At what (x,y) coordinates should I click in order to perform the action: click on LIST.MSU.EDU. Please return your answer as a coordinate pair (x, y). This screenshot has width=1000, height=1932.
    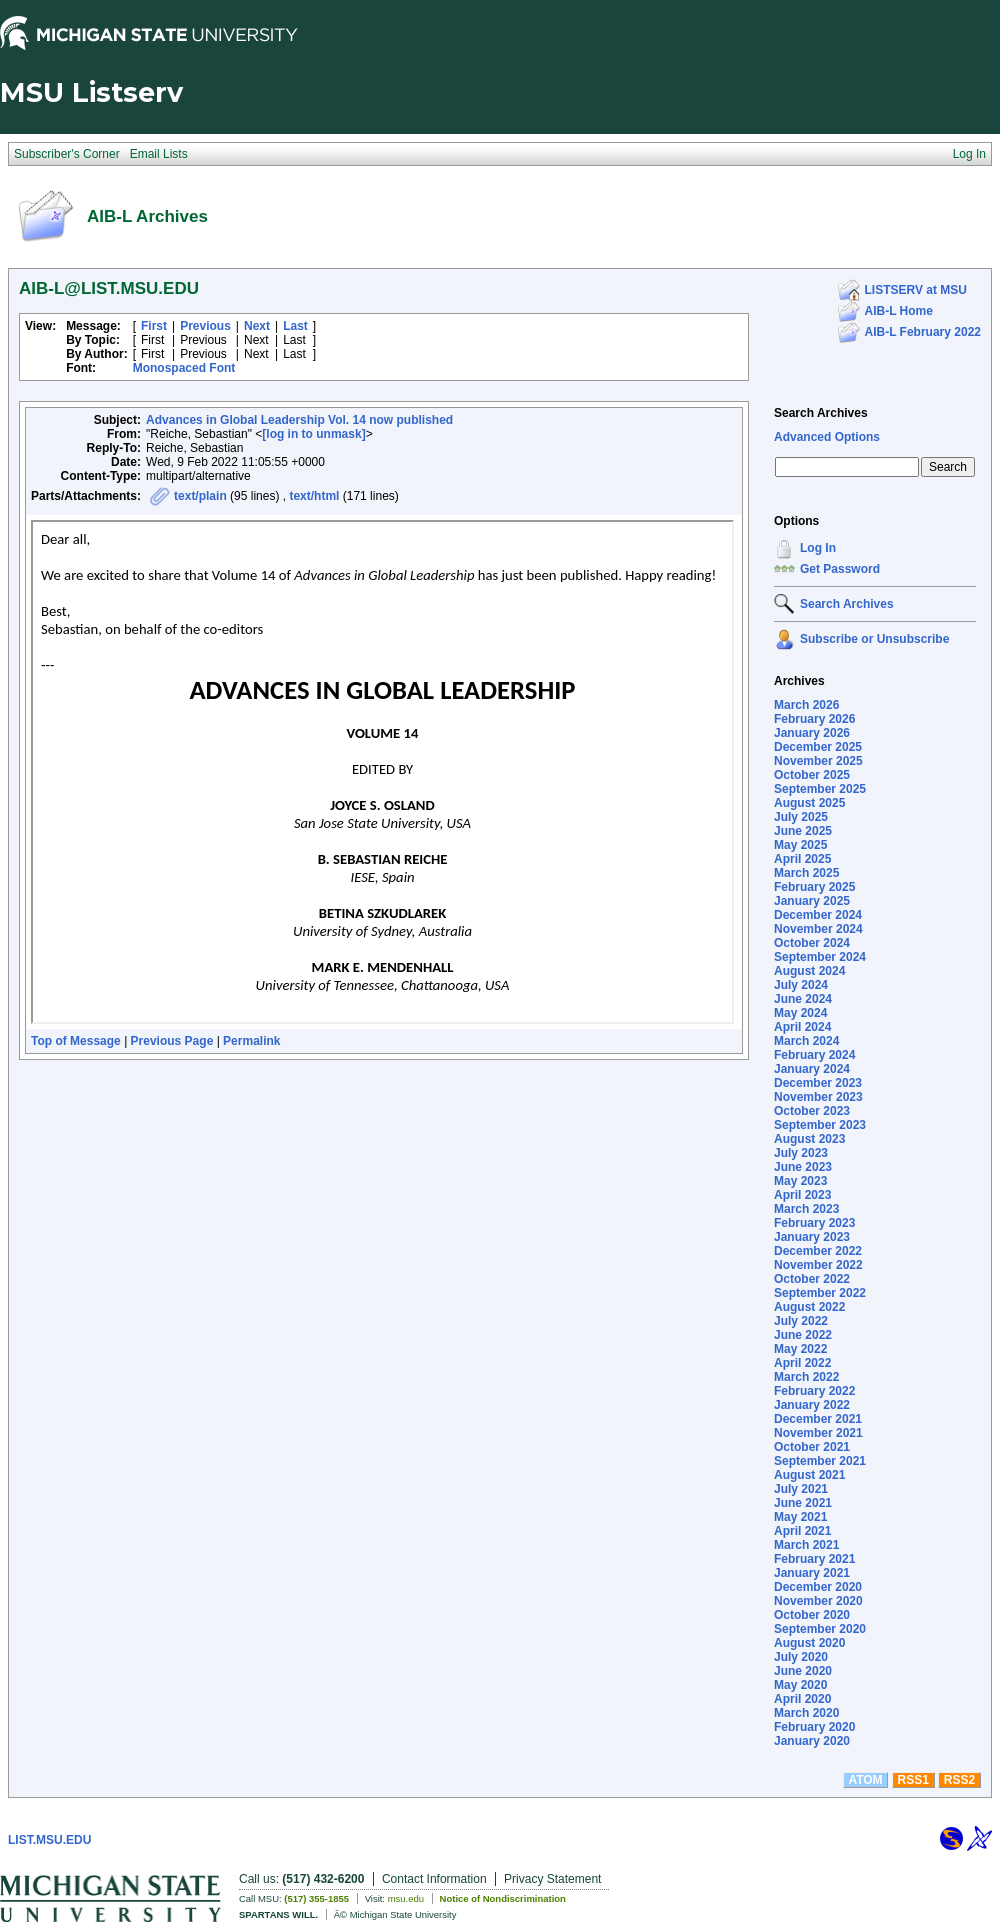
    Looking at the image, I should click on (49, 1840).